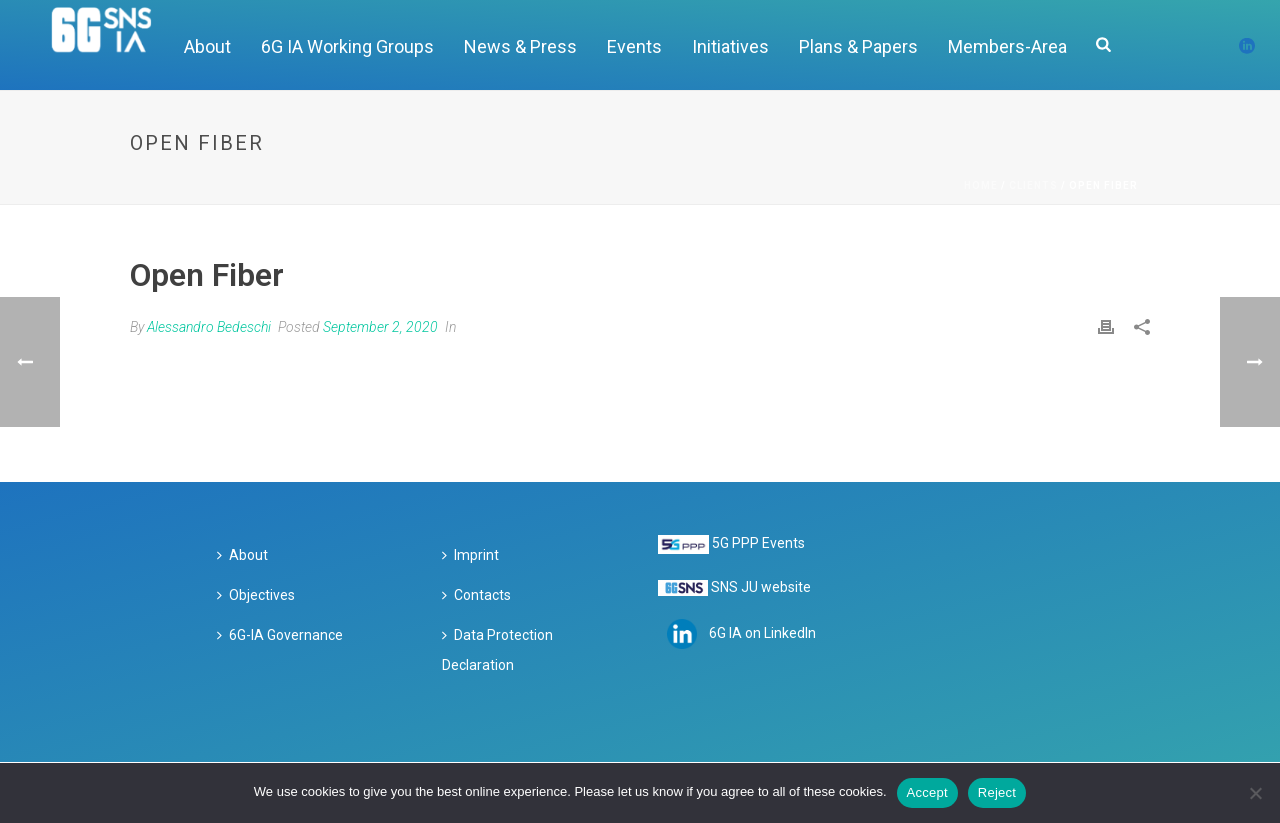 The image size is (1280, 823). Describe the element at coordinates (209, 327) in the screenshot. I see `Alessandro Bedeschi` at that location.